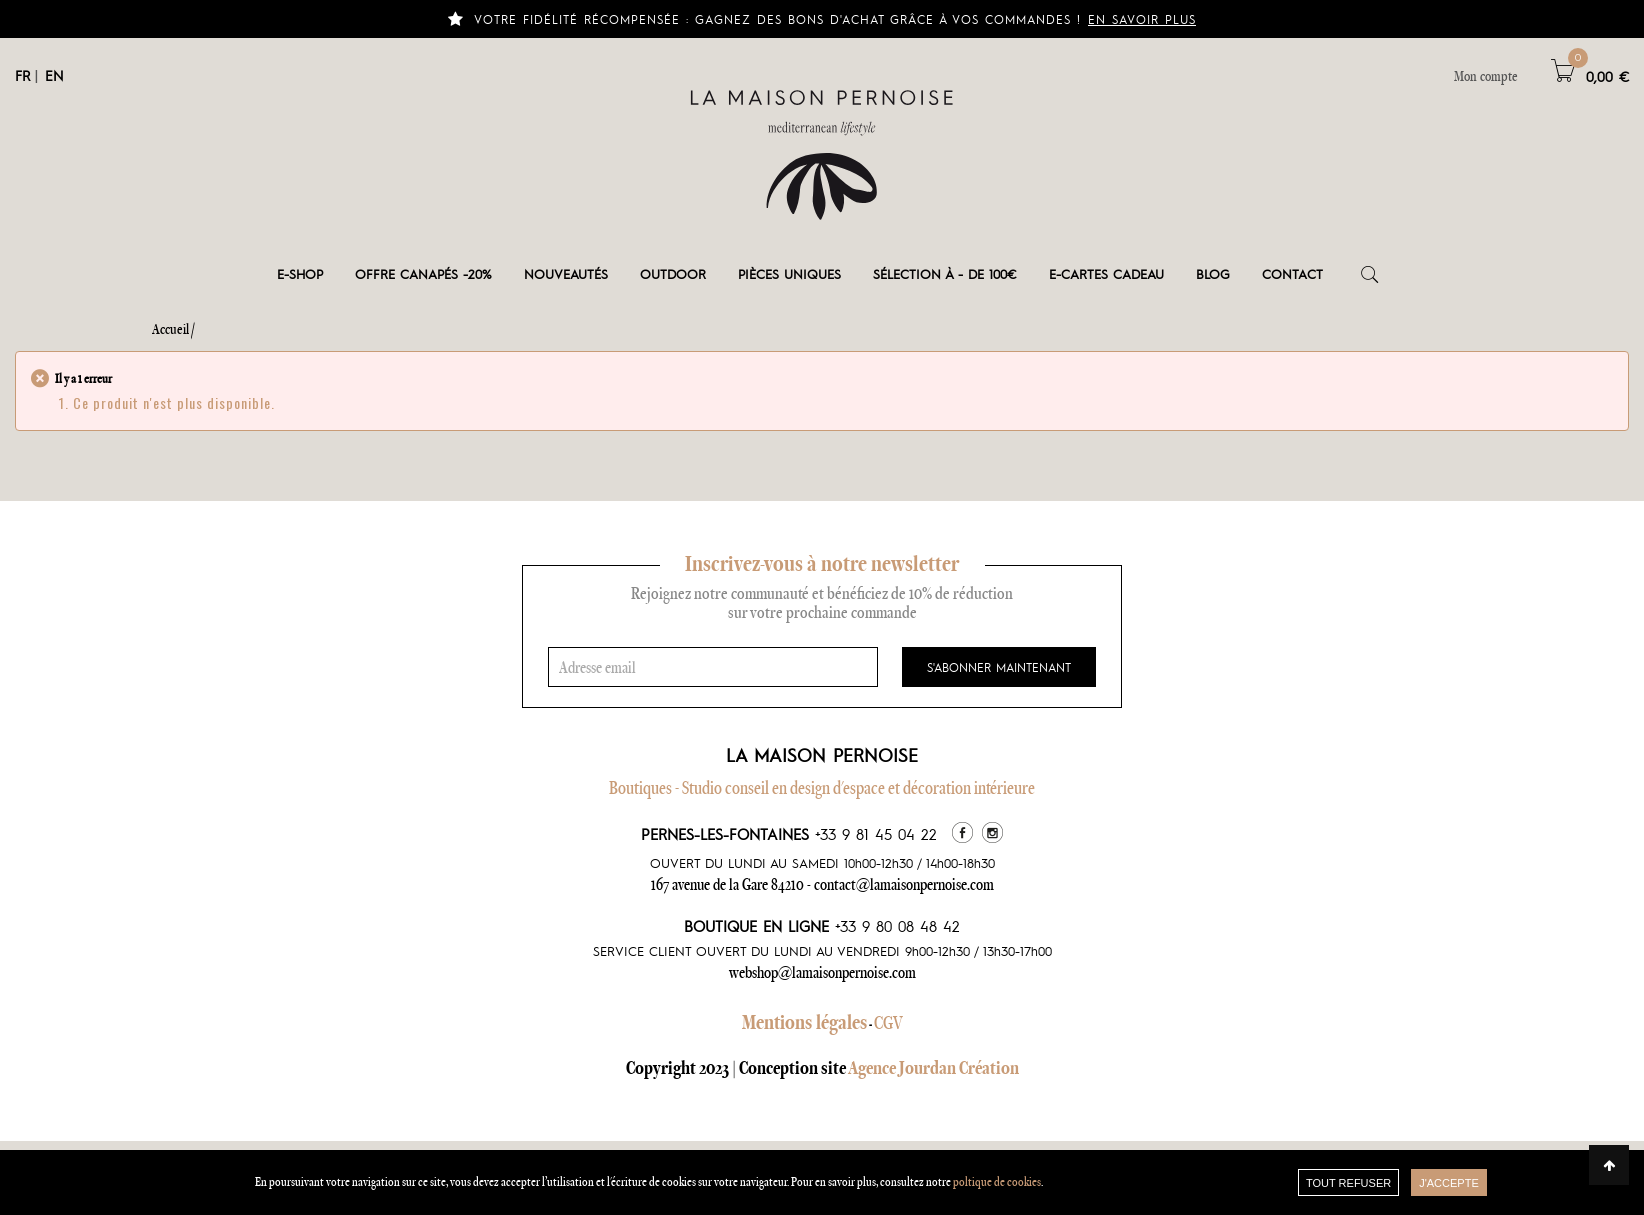 This screenshot has height=1215, width=1644. I want to click on Agence Jourdan Création, so click(933, 1067).